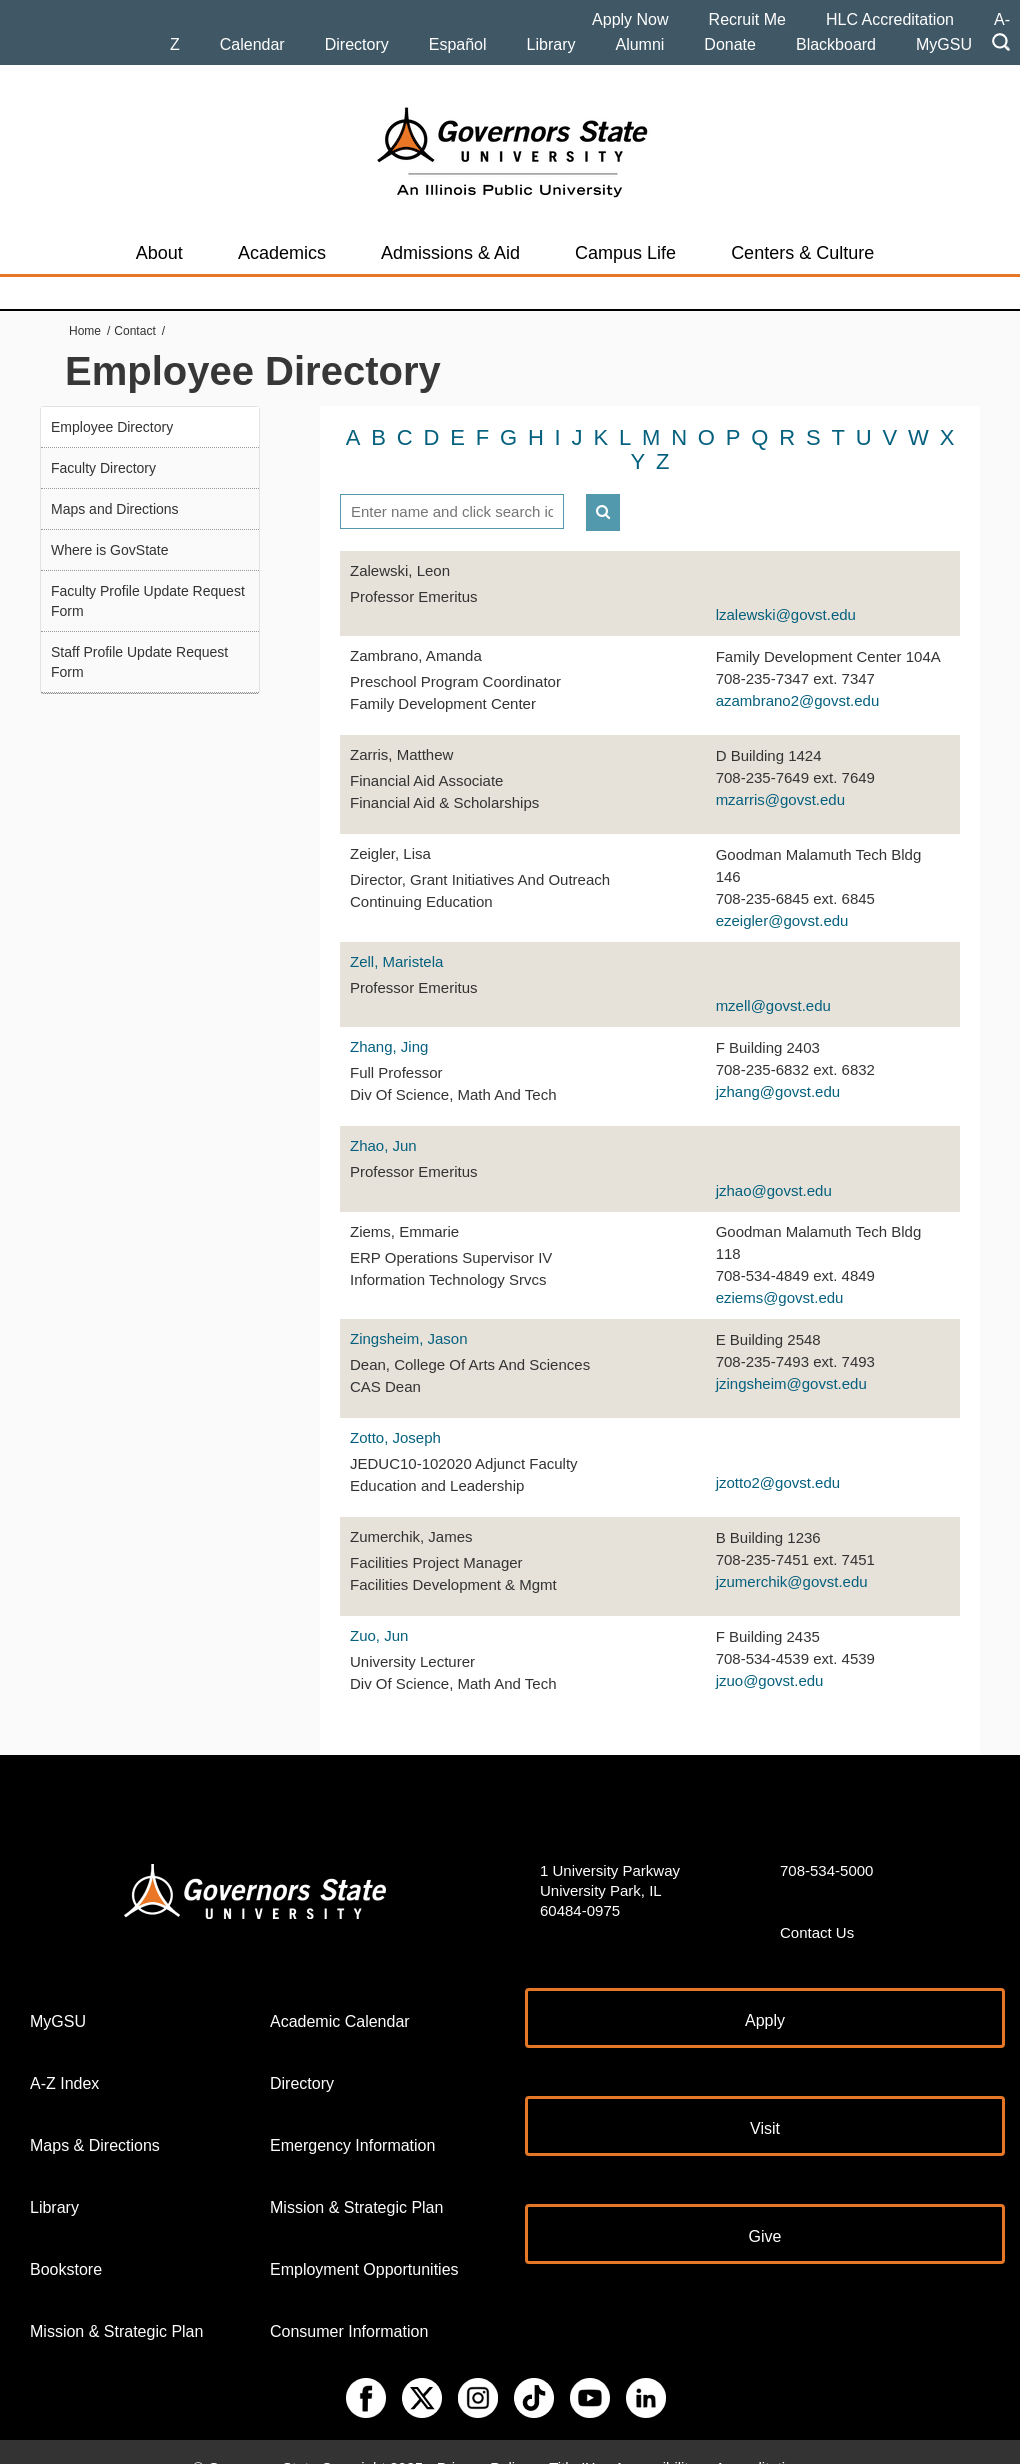 This screenshot has width=1020, height=2464. What do you see at coordinates (395, 1412) in the screenshot?
I see `Zotto, Joseph` at bounding box center [395, 1412].